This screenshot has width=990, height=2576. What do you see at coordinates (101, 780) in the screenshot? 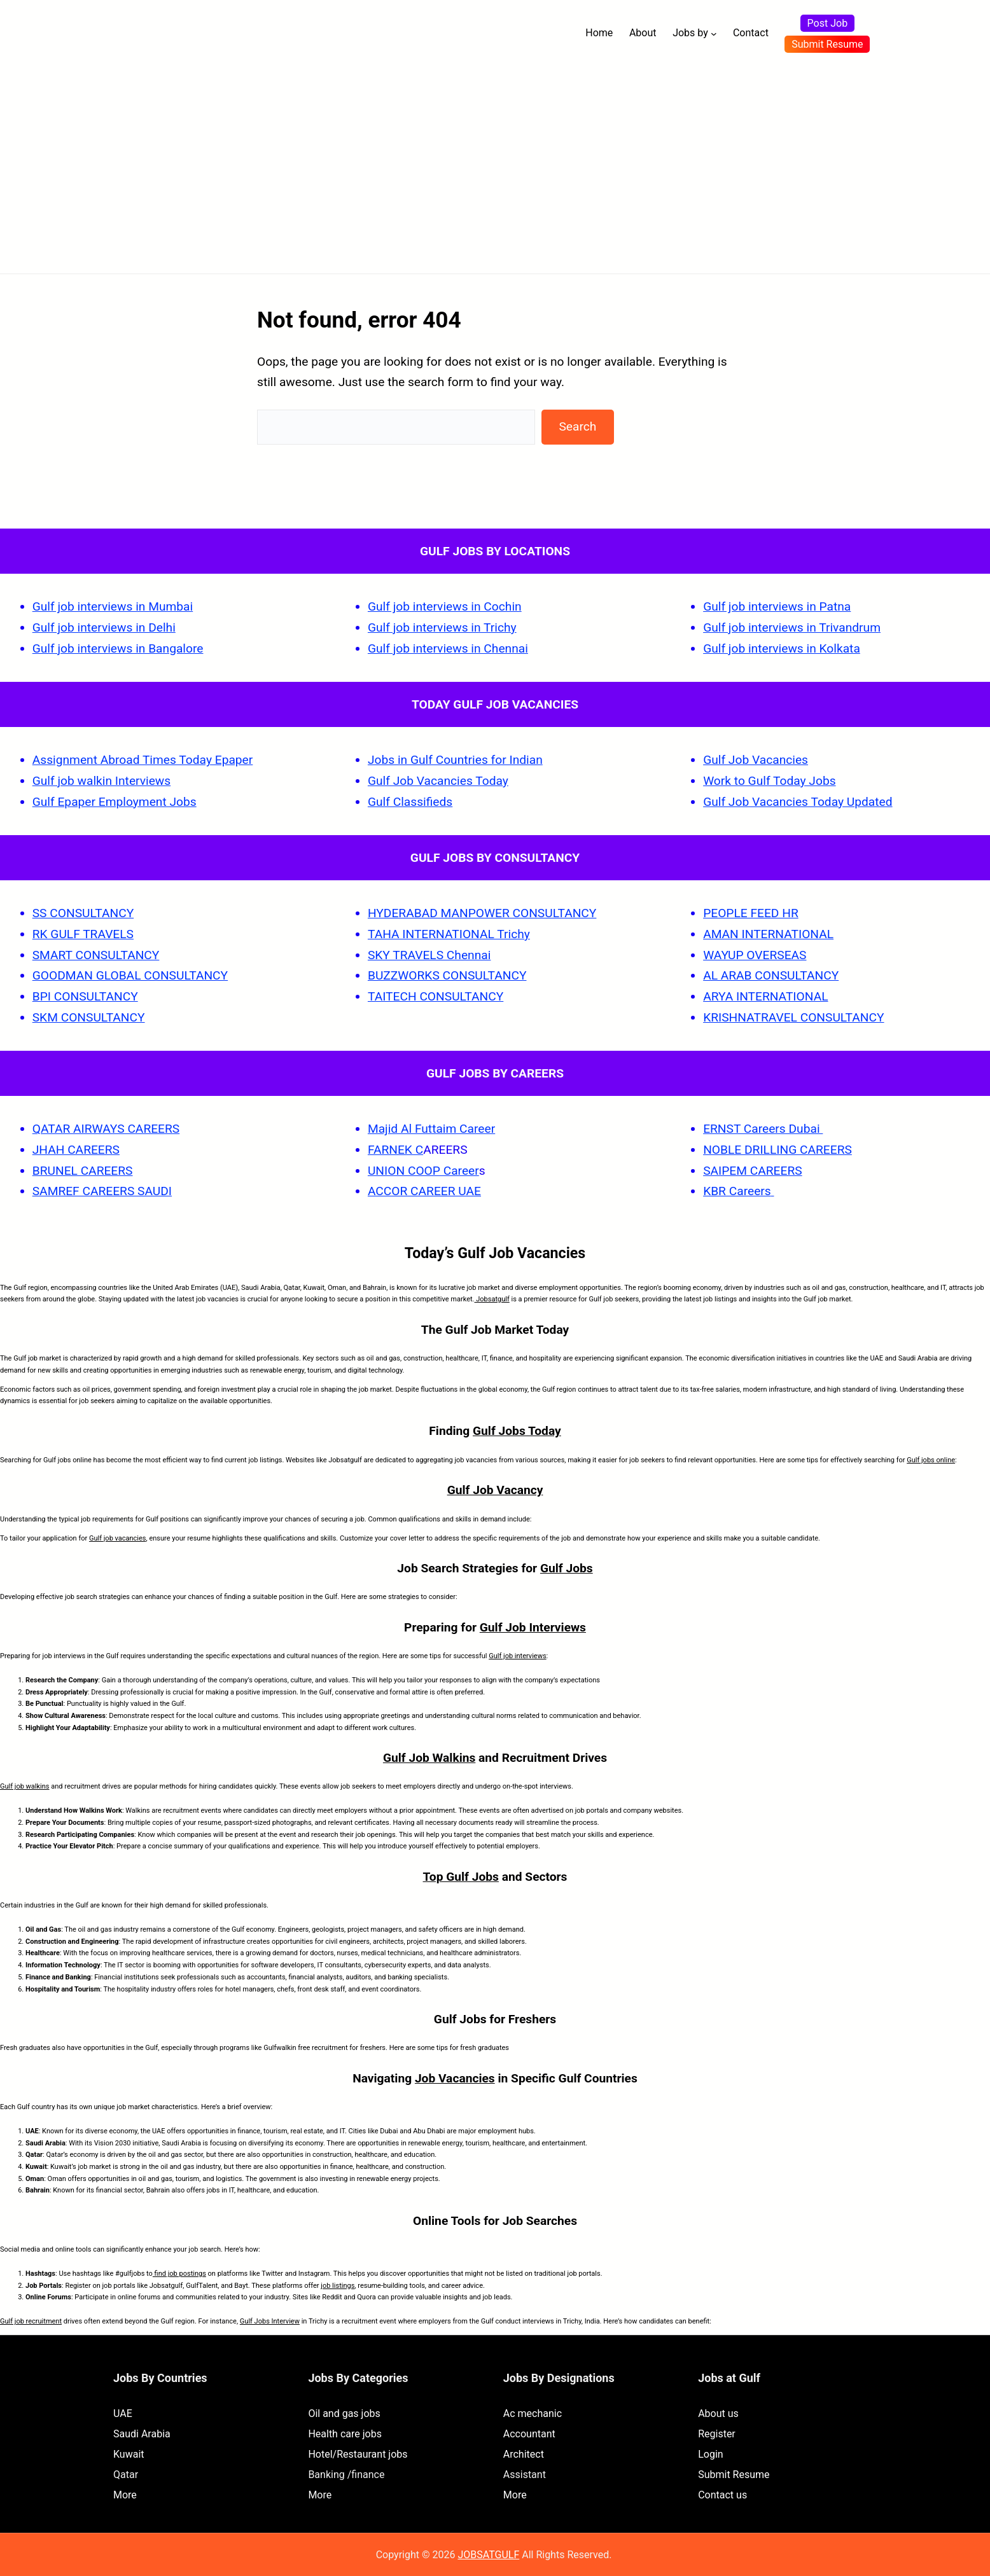
I see `Gulf job walkin Interviews` at bounding box center [101, 780].